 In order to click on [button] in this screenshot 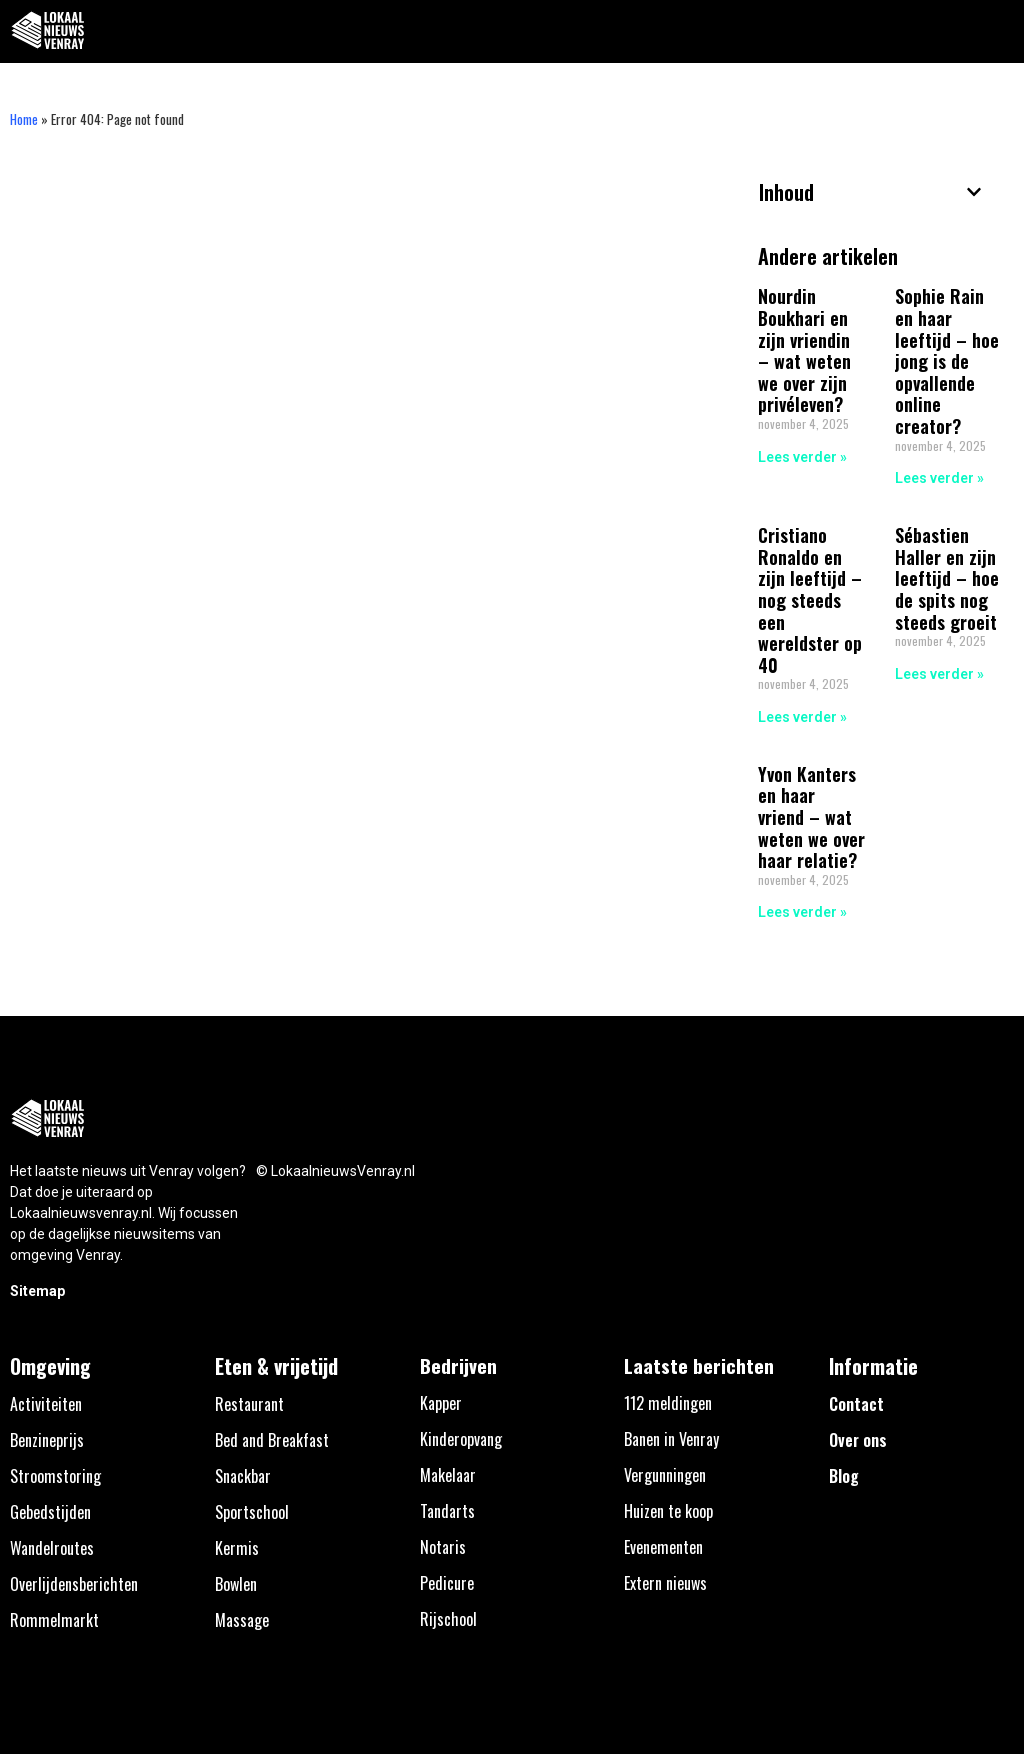, I will do `click(997, 31)`.